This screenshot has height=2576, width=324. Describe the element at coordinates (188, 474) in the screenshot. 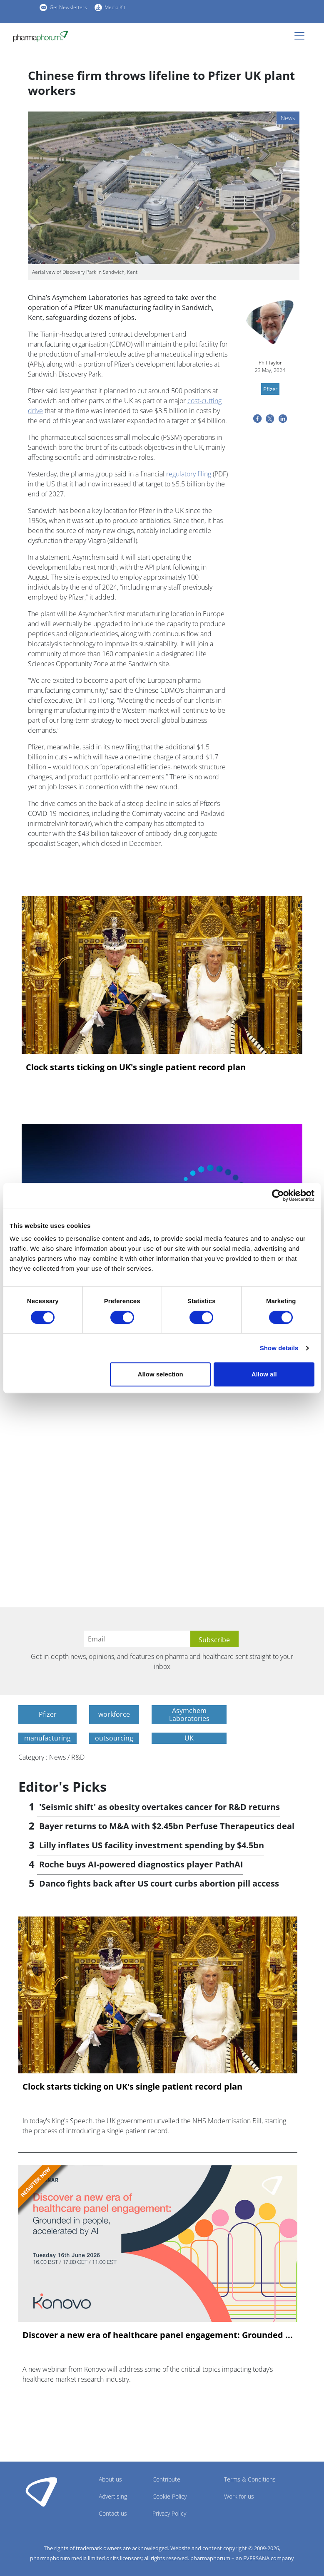

I see `regulatory filing` at that location.